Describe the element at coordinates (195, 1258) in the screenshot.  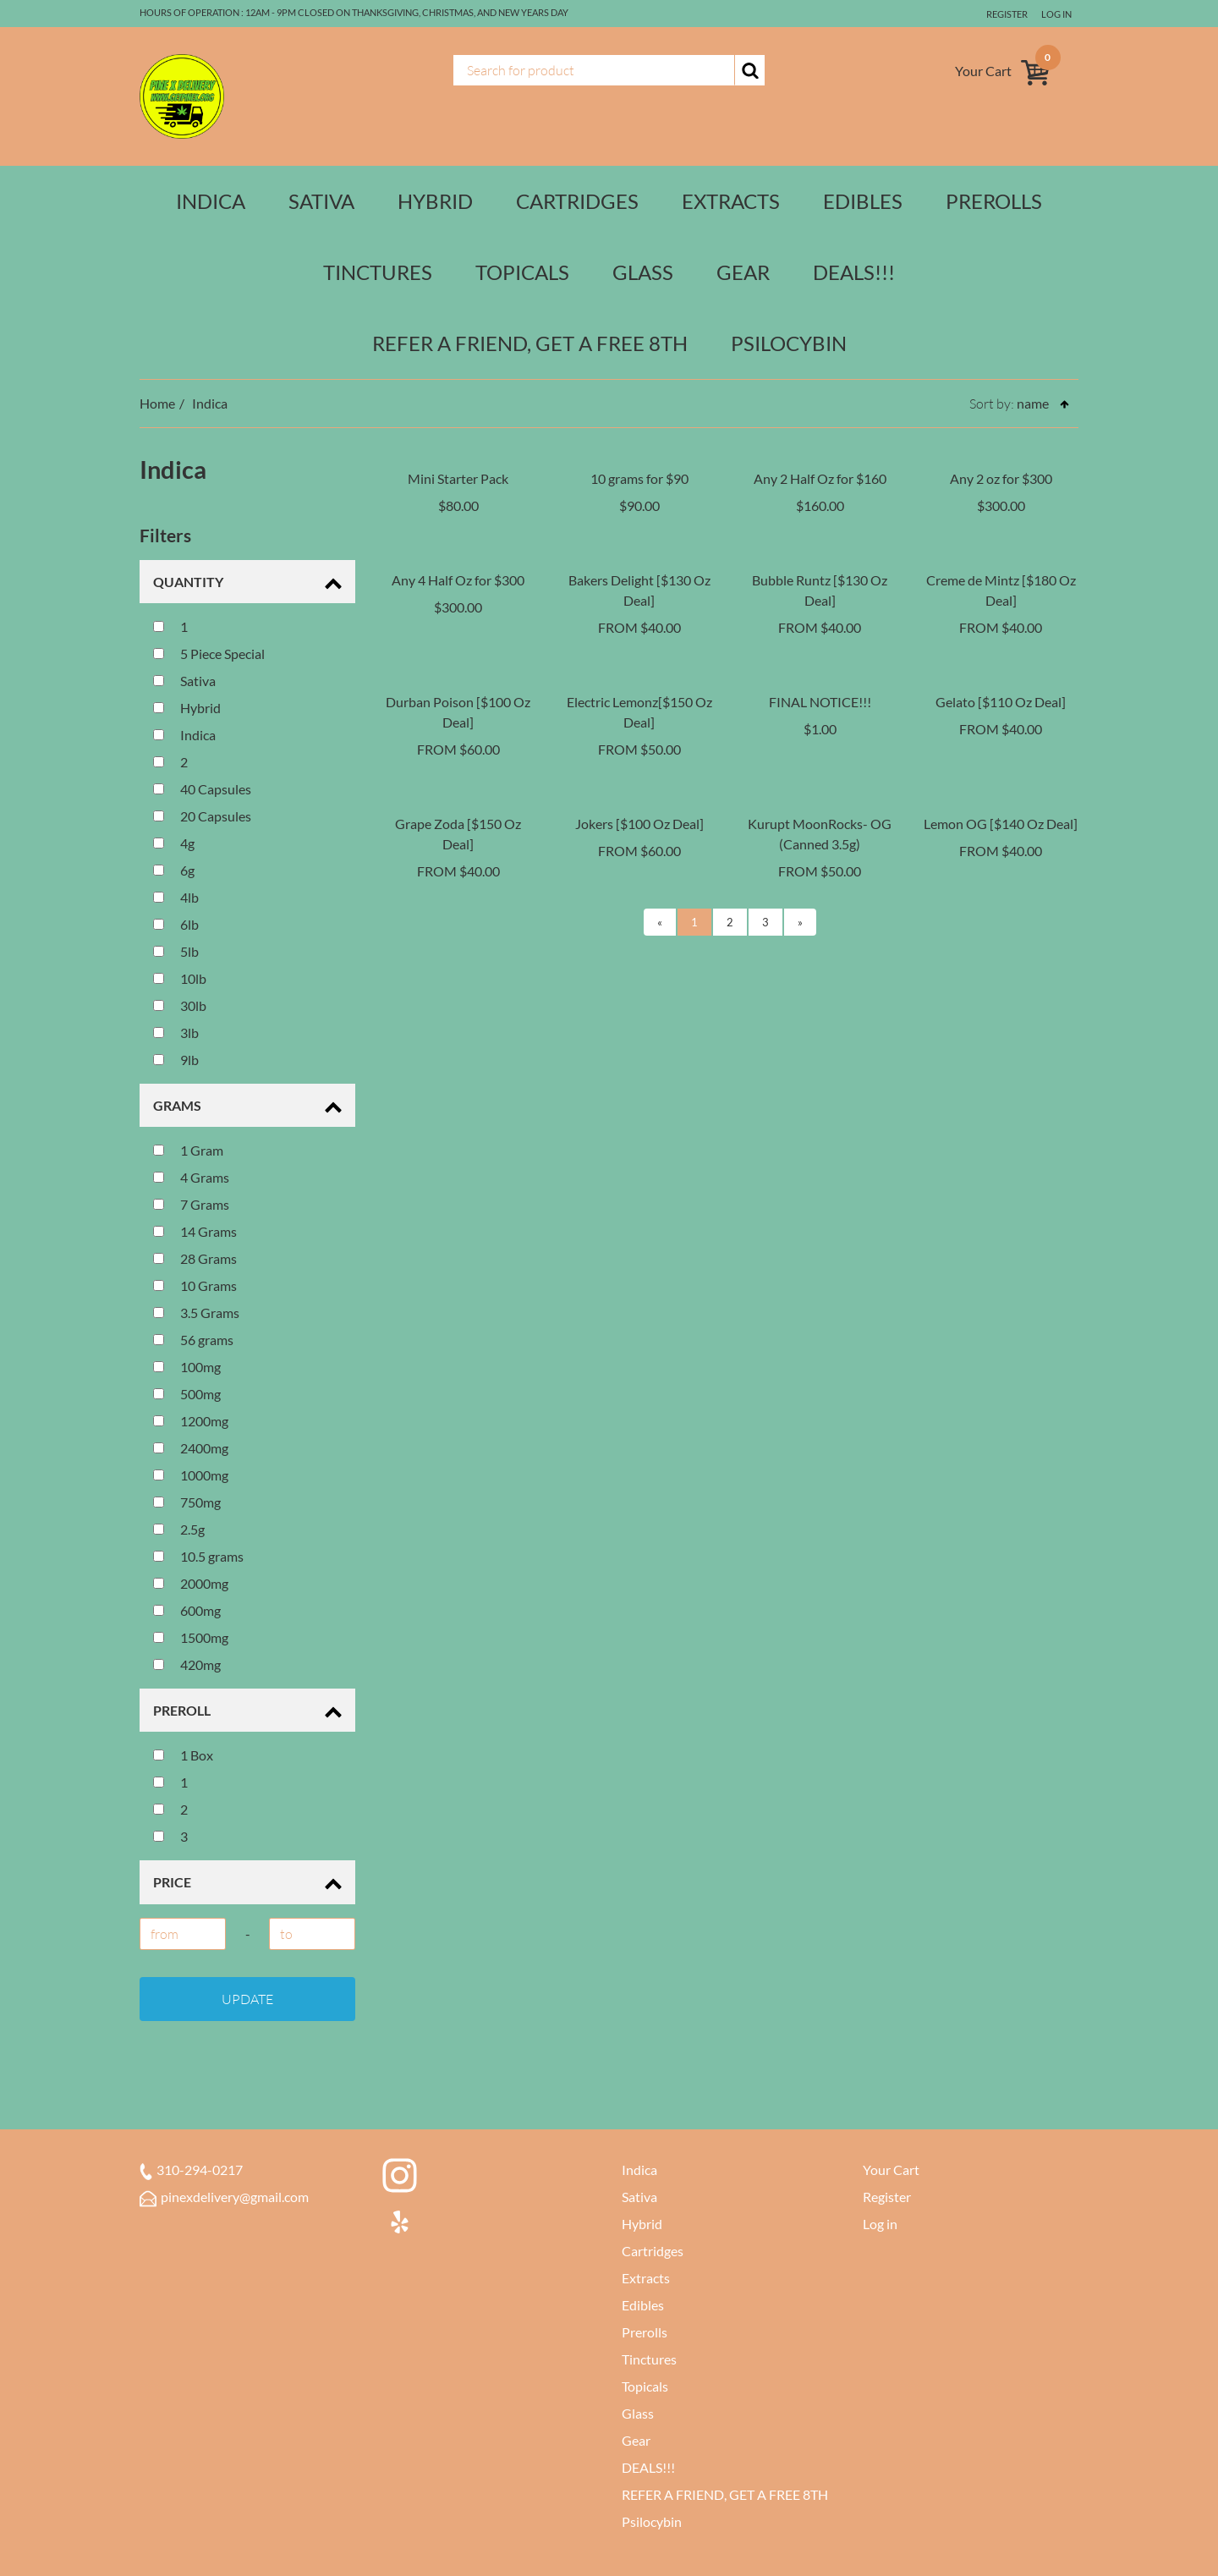
I see `28 Grams` at that location.